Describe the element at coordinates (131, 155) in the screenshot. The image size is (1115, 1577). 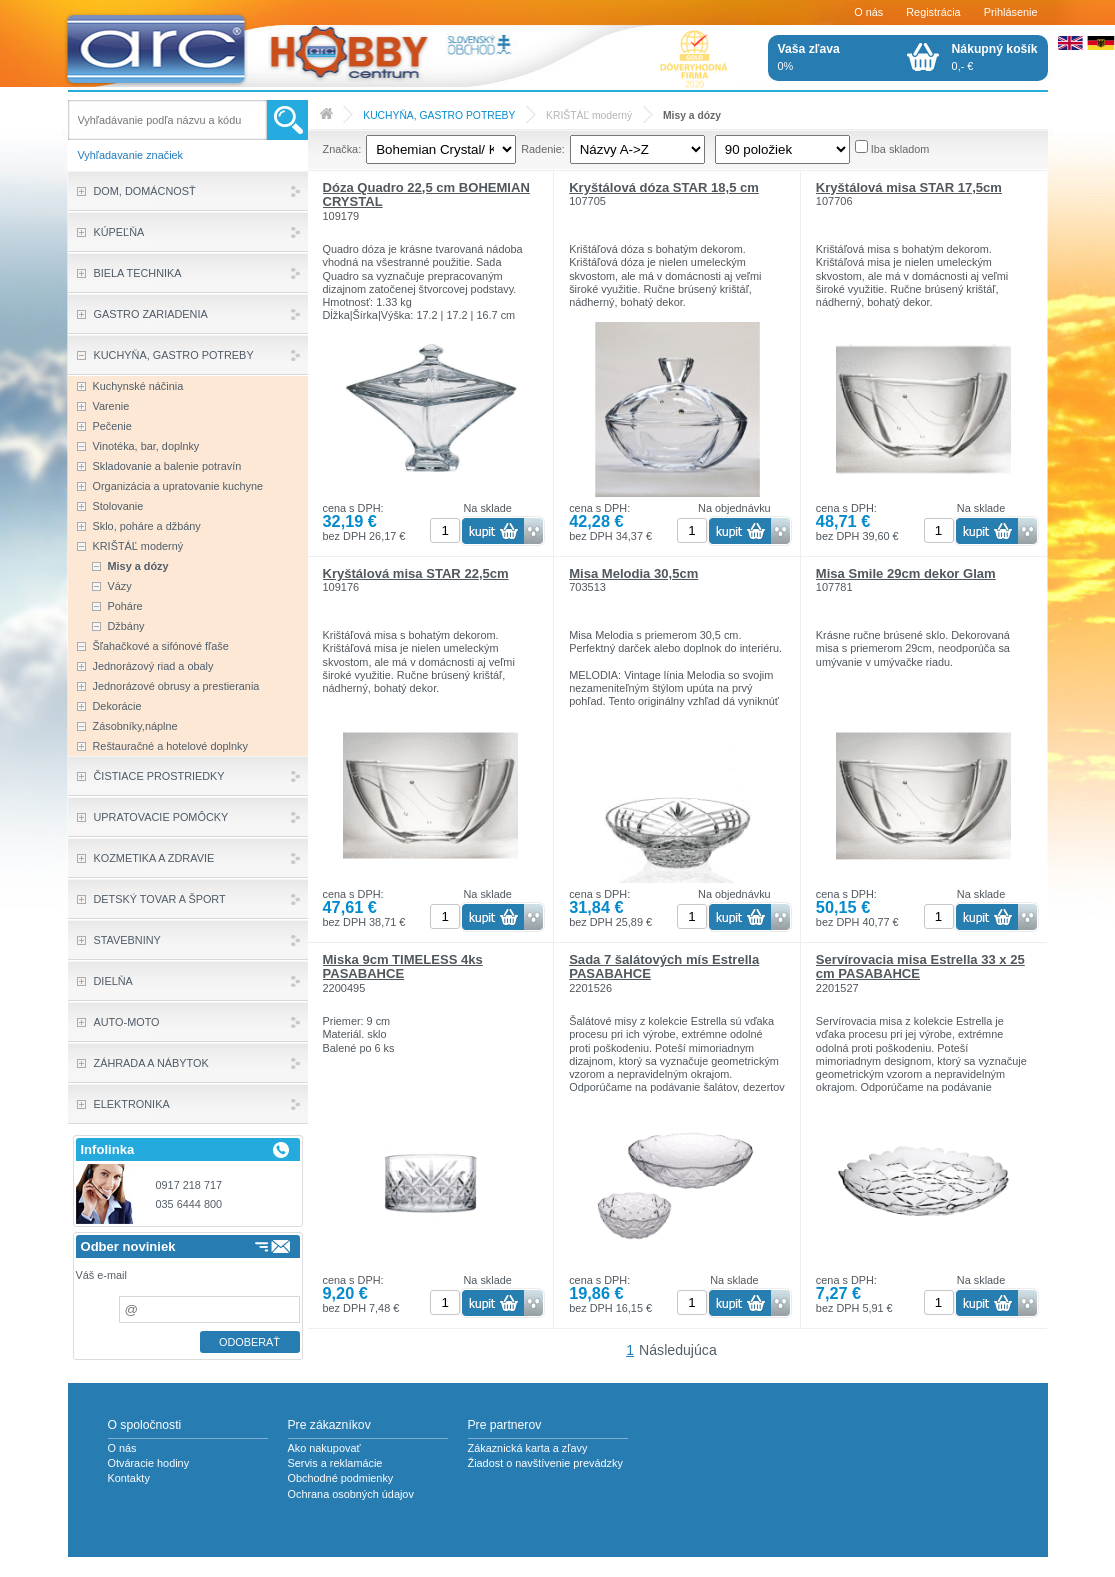
I see `Vyhľadavanie značiek` at that location.